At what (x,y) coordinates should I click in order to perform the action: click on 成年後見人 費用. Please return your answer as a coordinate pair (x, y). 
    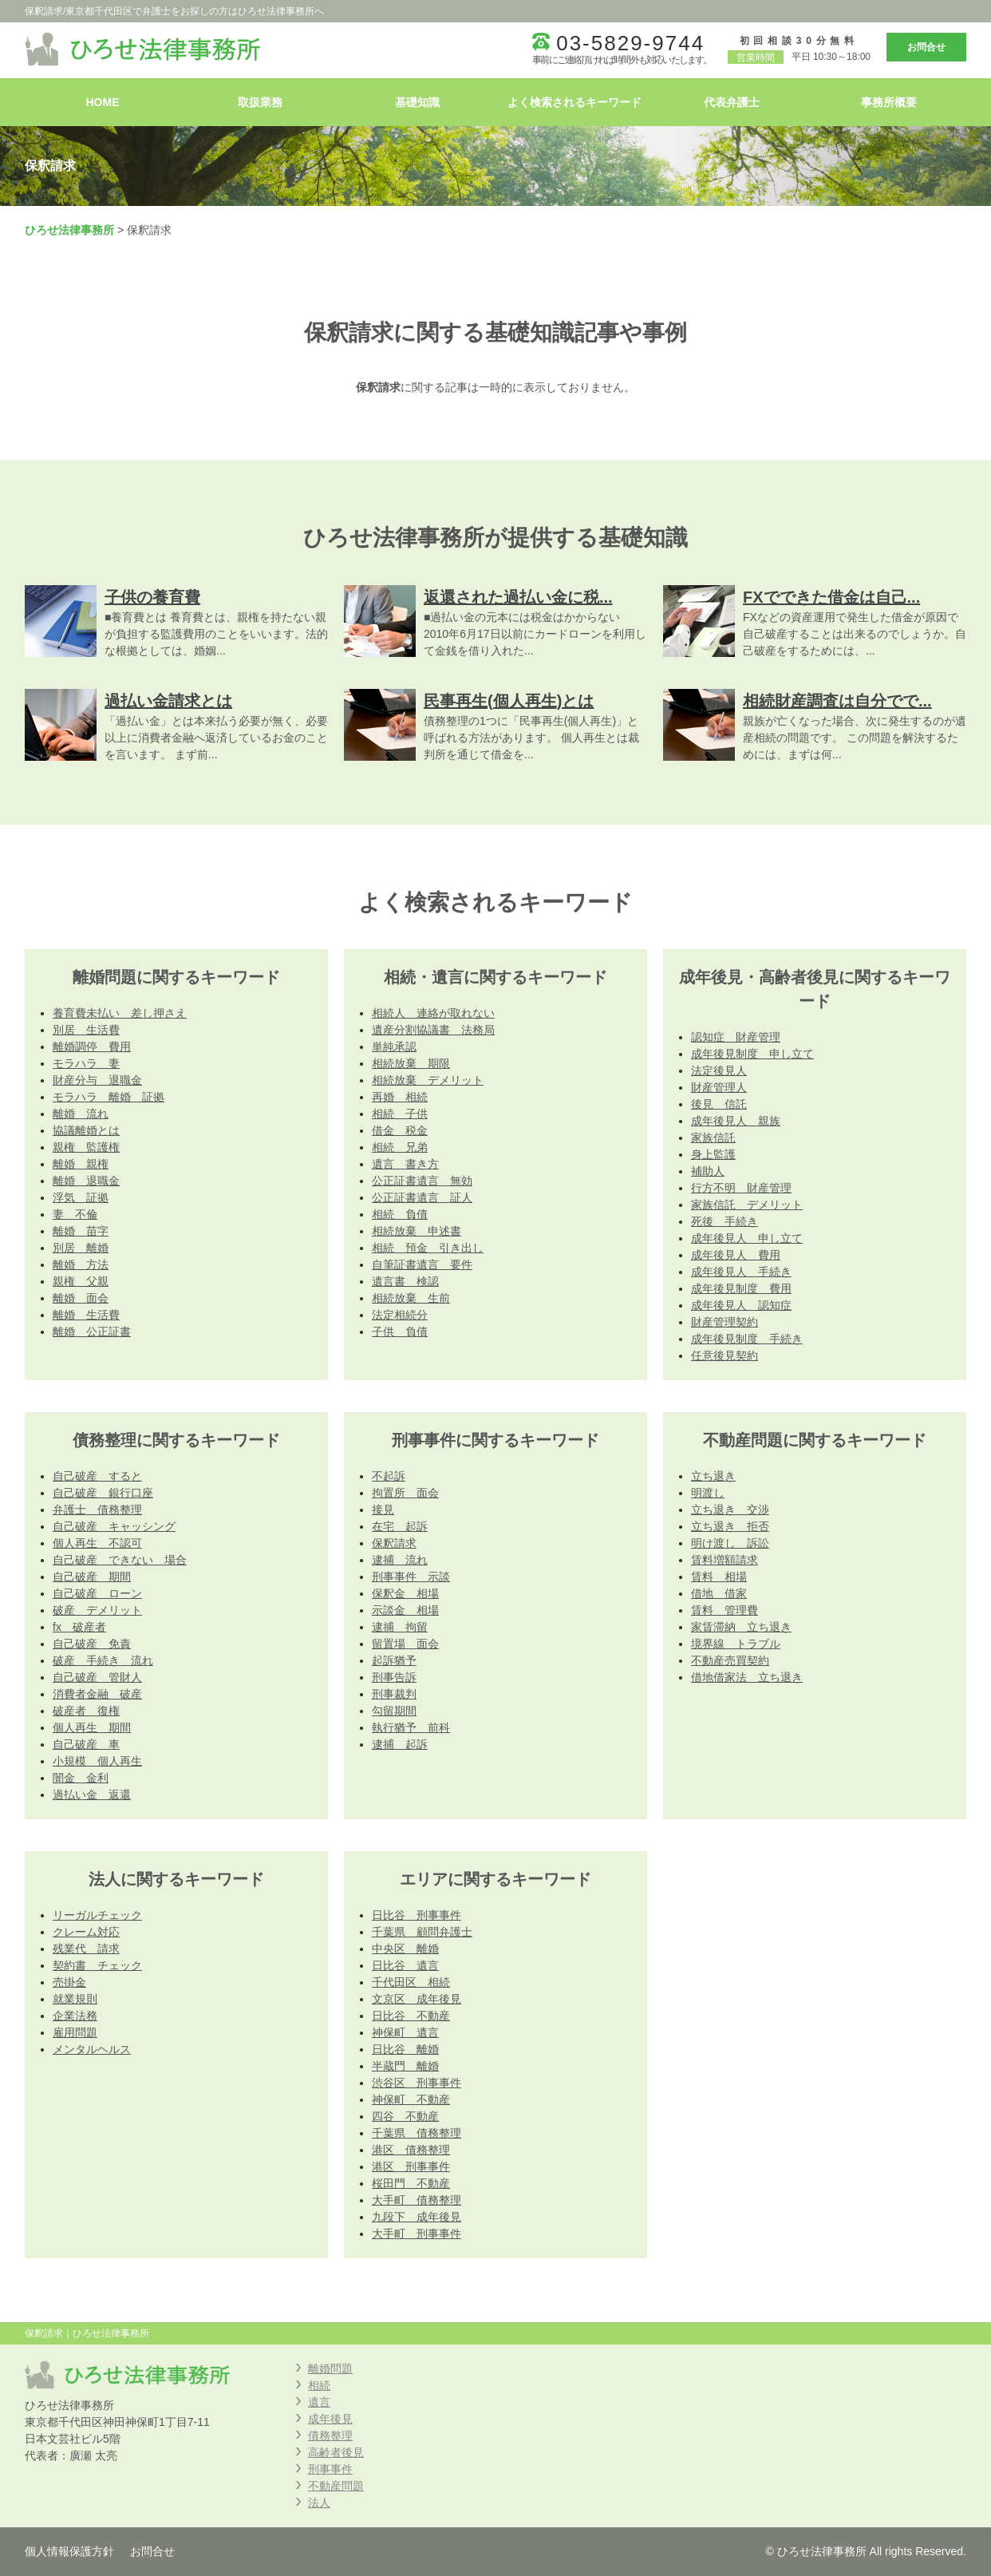
    Looking at the image, I should click on (735, 1254).